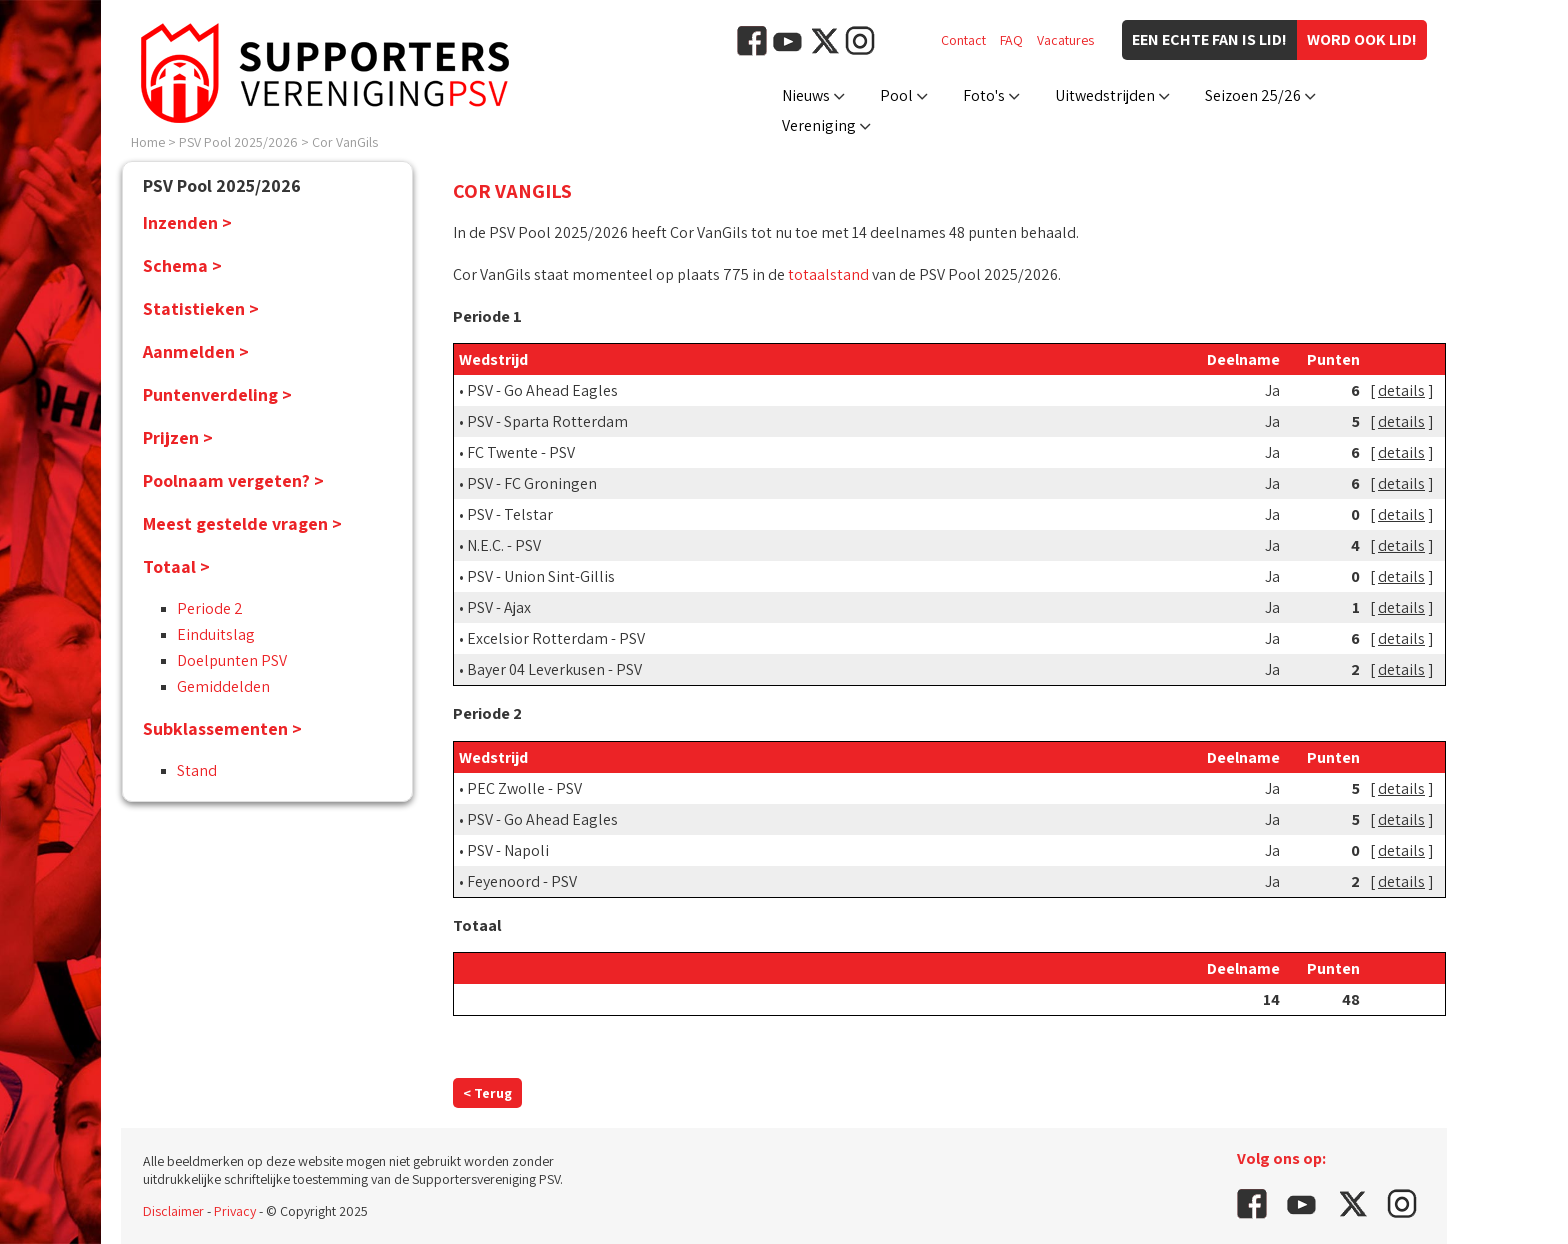  I want to click on Word ook lid!, so click(1362, 39).